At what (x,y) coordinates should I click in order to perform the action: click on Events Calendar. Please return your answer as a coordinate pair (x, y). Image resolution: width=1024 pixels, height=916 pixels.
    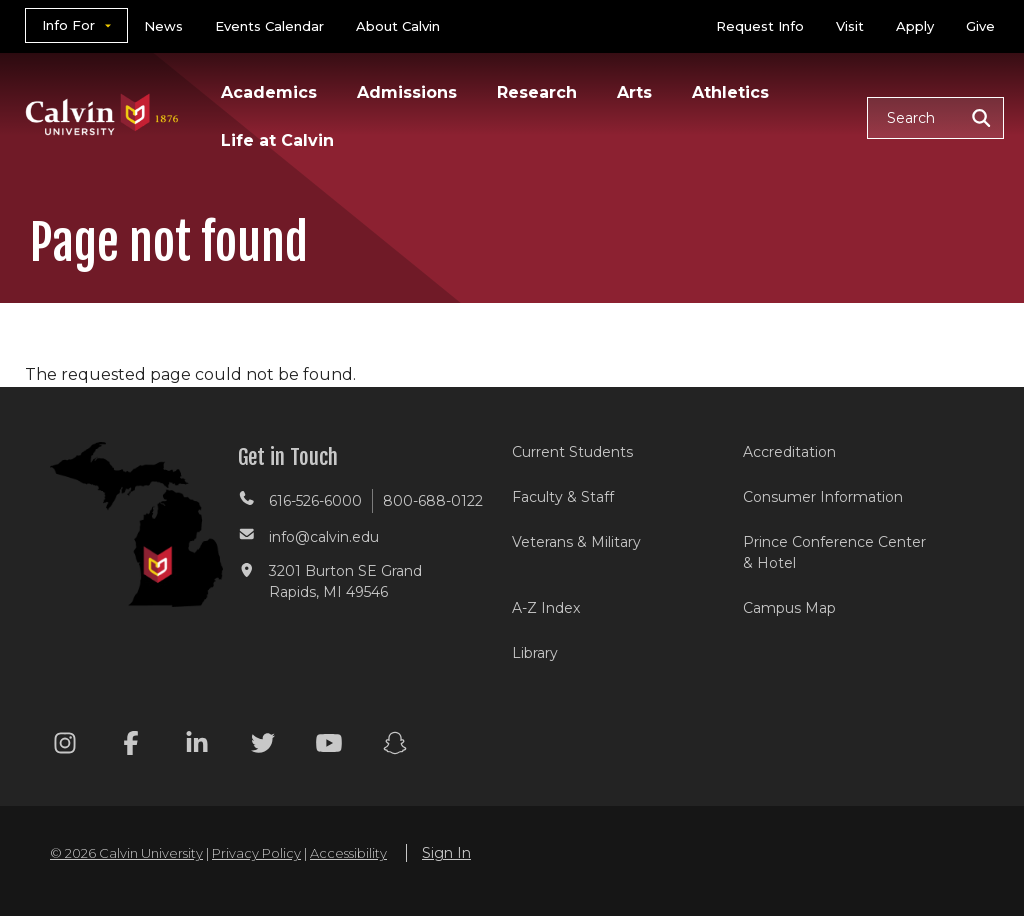
    Looking at the image, I should click on (269, 26).